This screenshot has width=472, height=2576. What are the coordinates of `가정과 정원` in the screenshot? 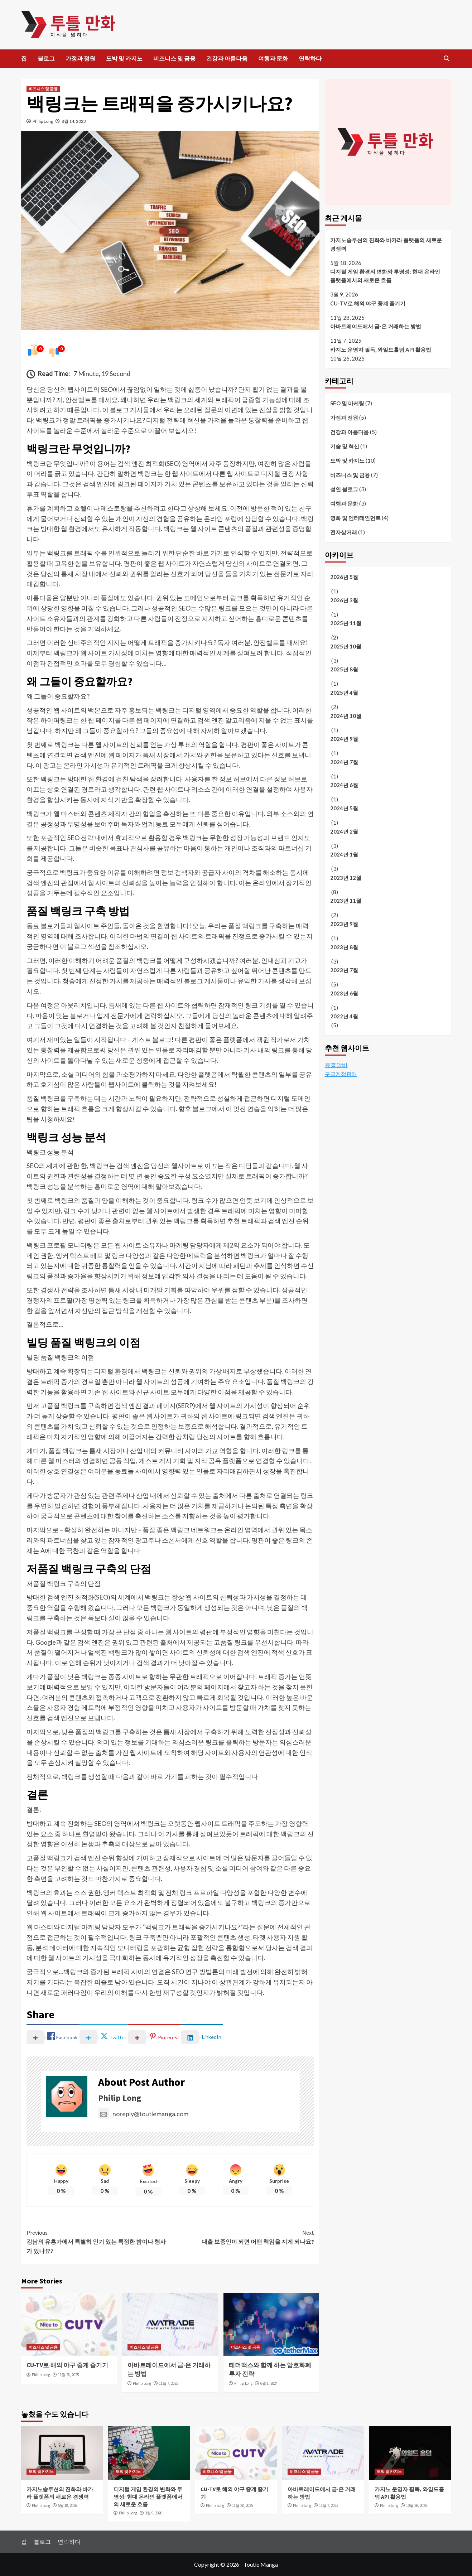 It's located at (80, 58).